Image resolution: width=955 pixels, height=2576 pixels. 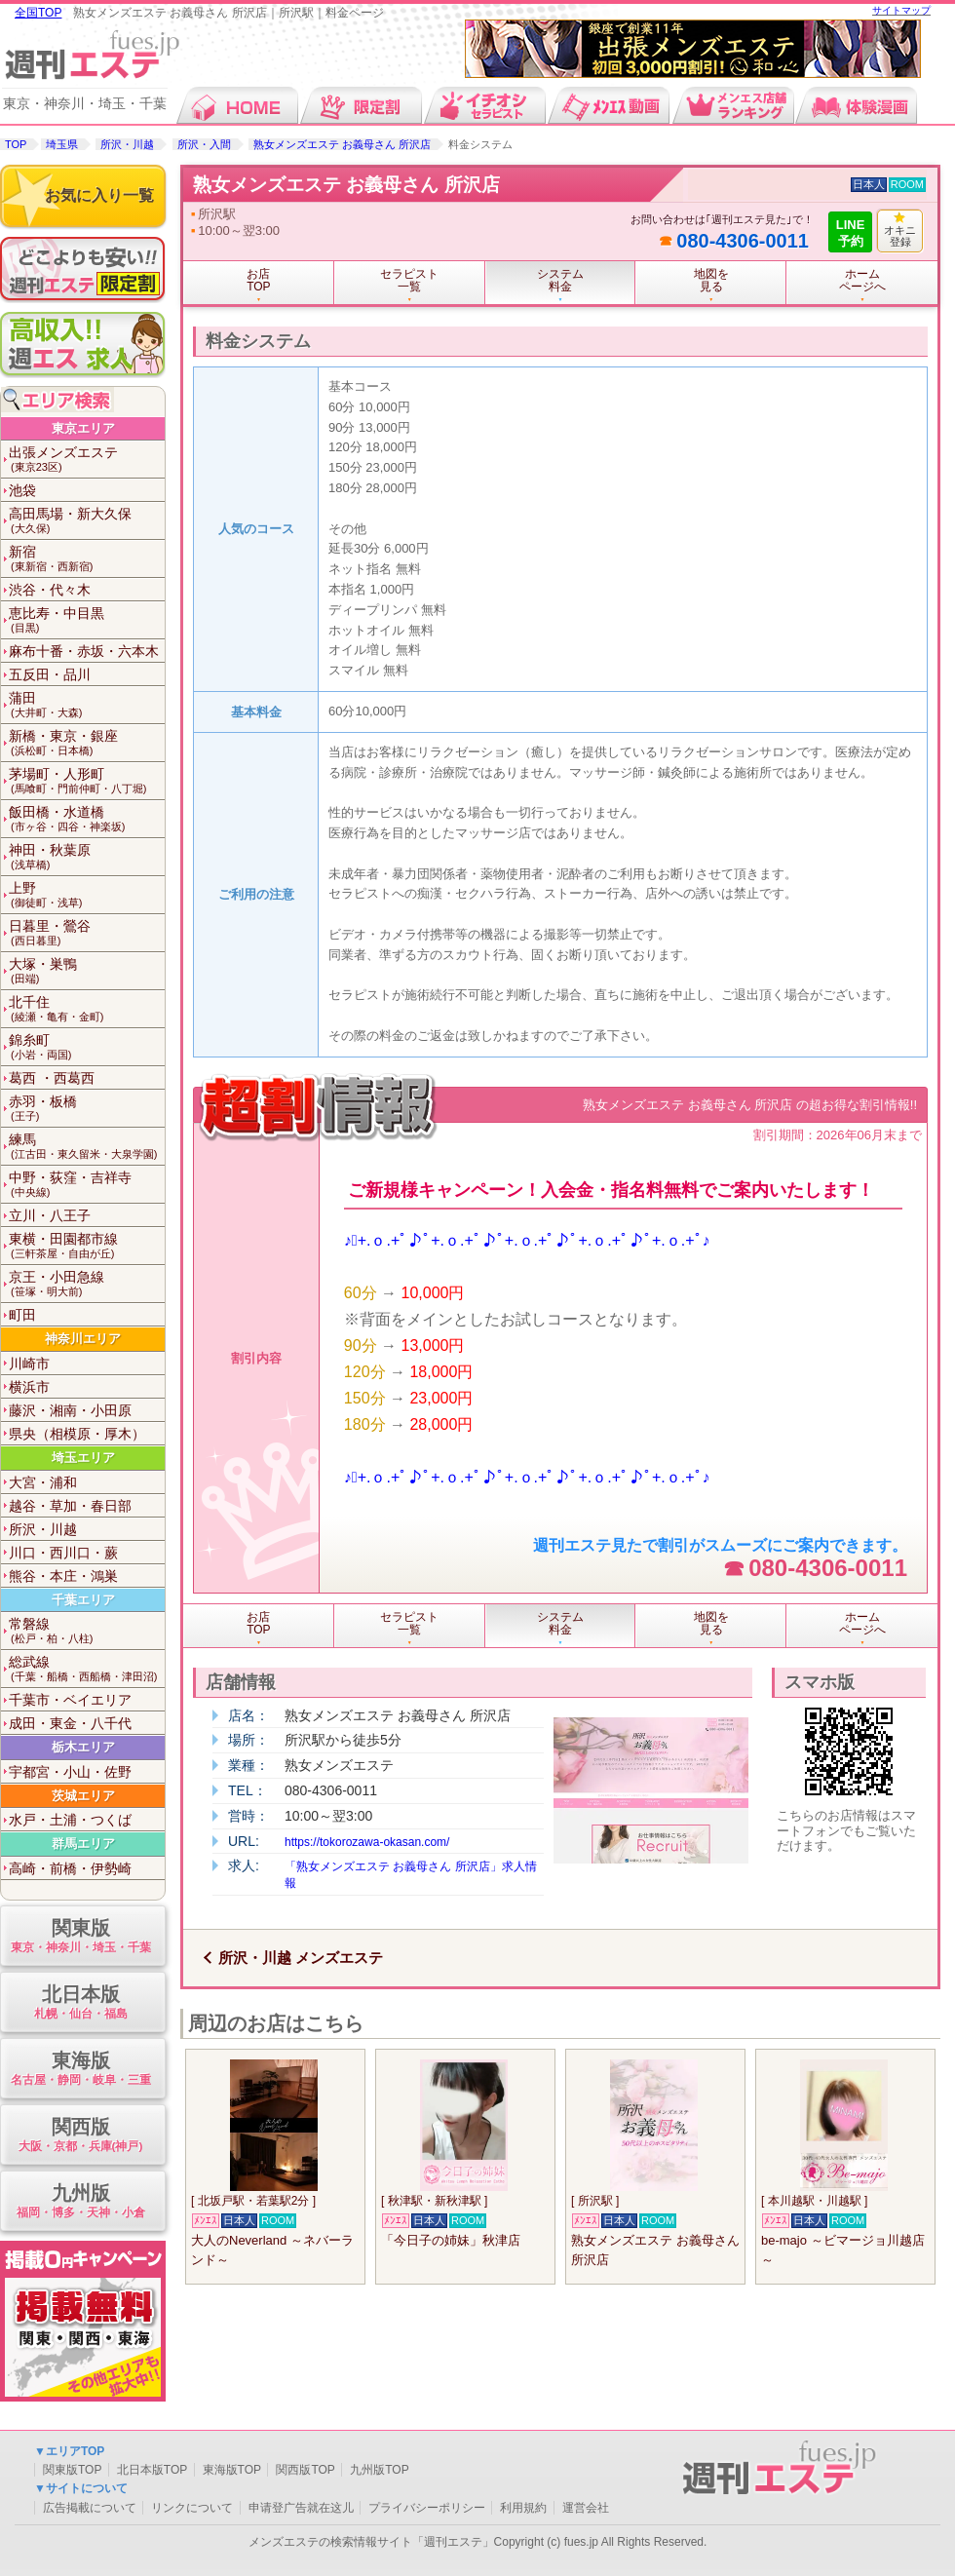 I want to click on 大宮・浦和, so click(x=43, y=1482).